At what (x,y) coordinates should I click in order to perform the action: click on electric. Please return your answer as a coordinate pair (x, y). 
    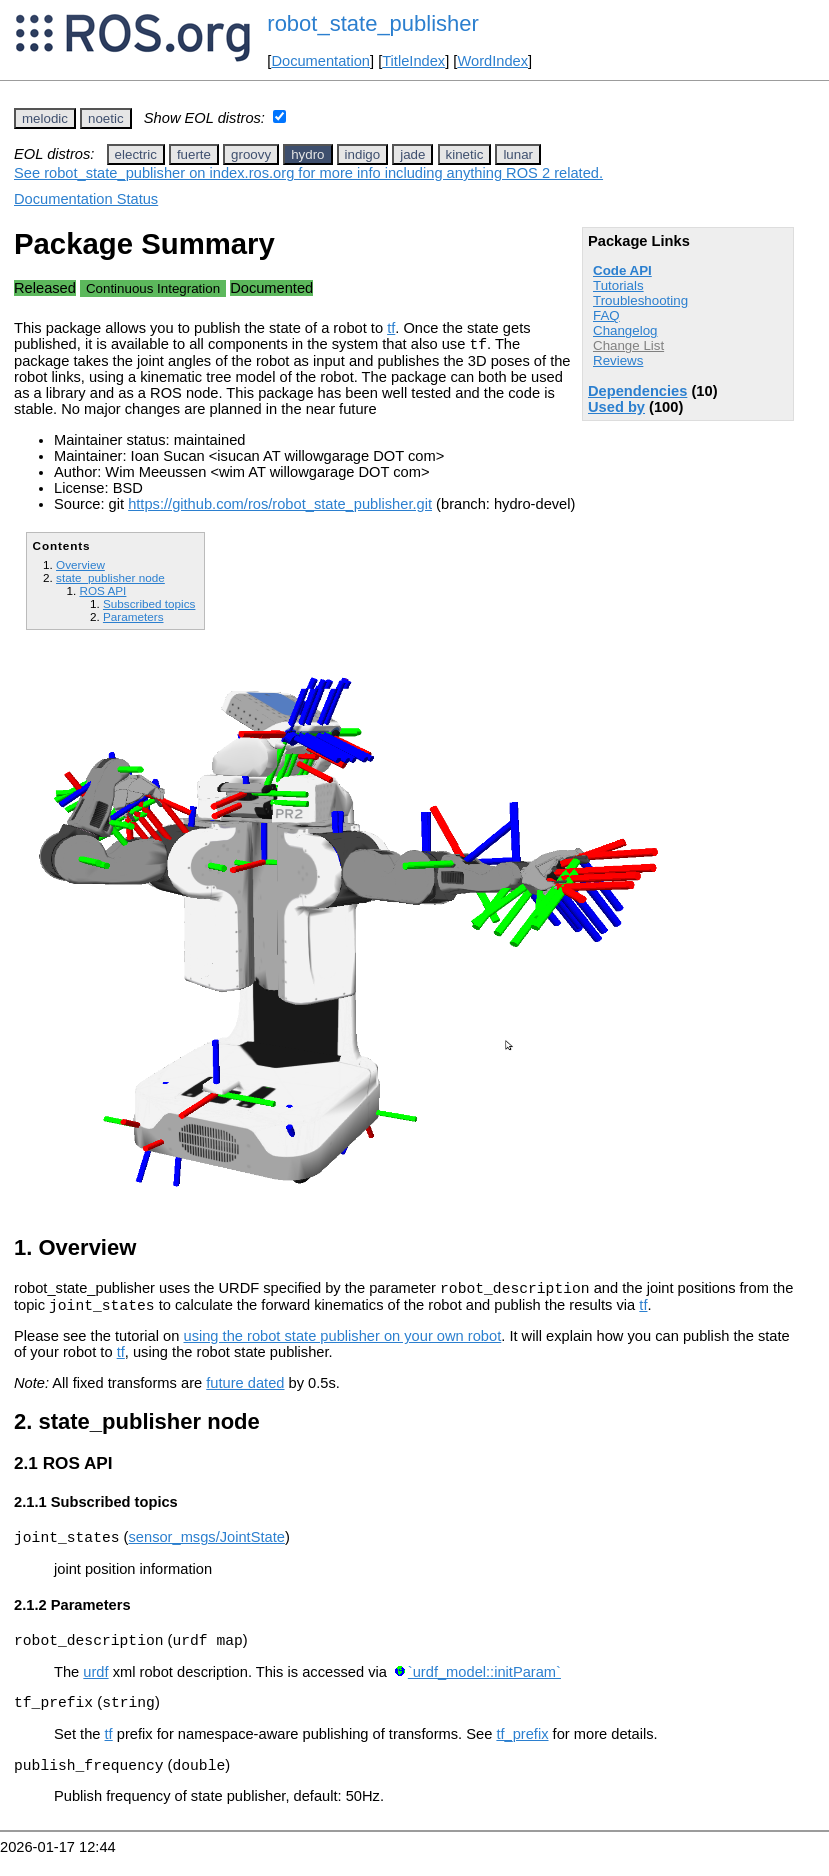
    Looking at the image, I should click on (136, 154).